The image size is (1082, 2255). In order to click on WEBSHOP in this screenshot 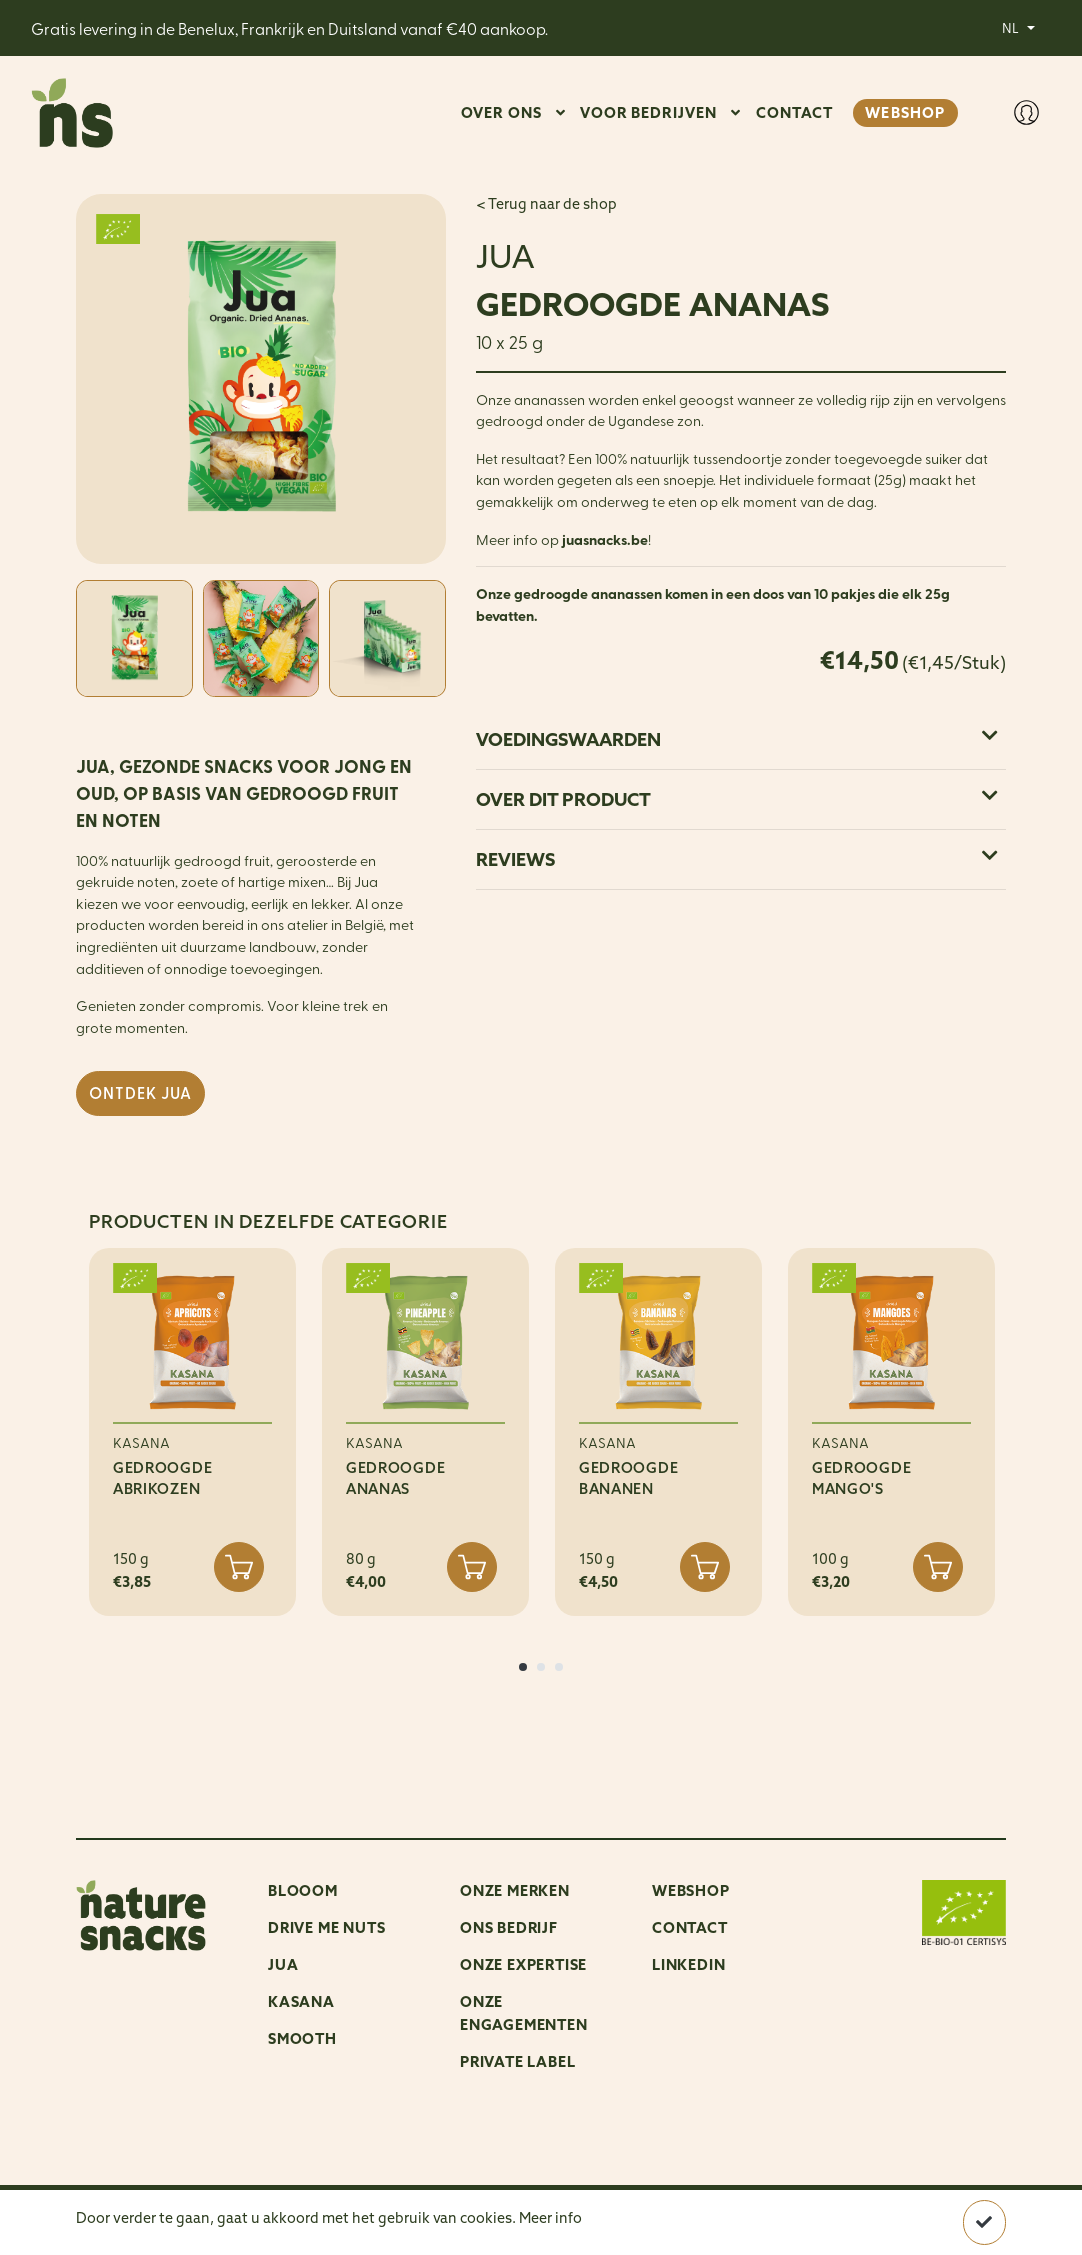, I will do `click(905, 112)`.